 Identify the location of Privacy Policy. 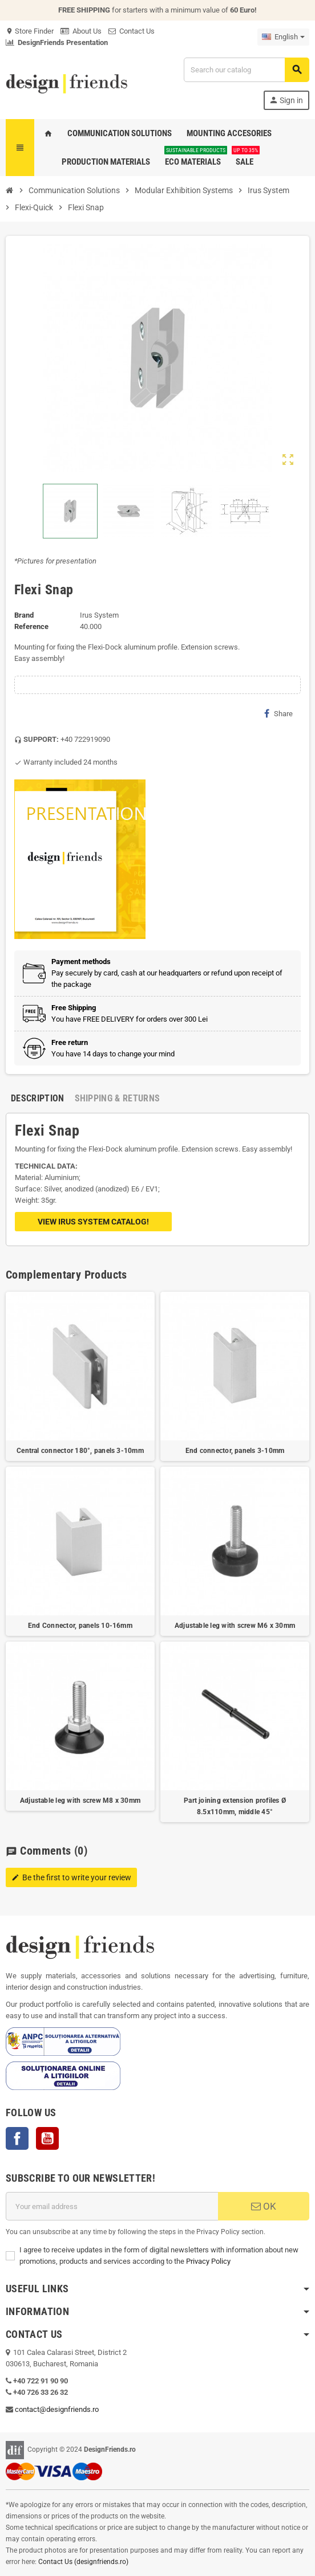
(208, 2261).